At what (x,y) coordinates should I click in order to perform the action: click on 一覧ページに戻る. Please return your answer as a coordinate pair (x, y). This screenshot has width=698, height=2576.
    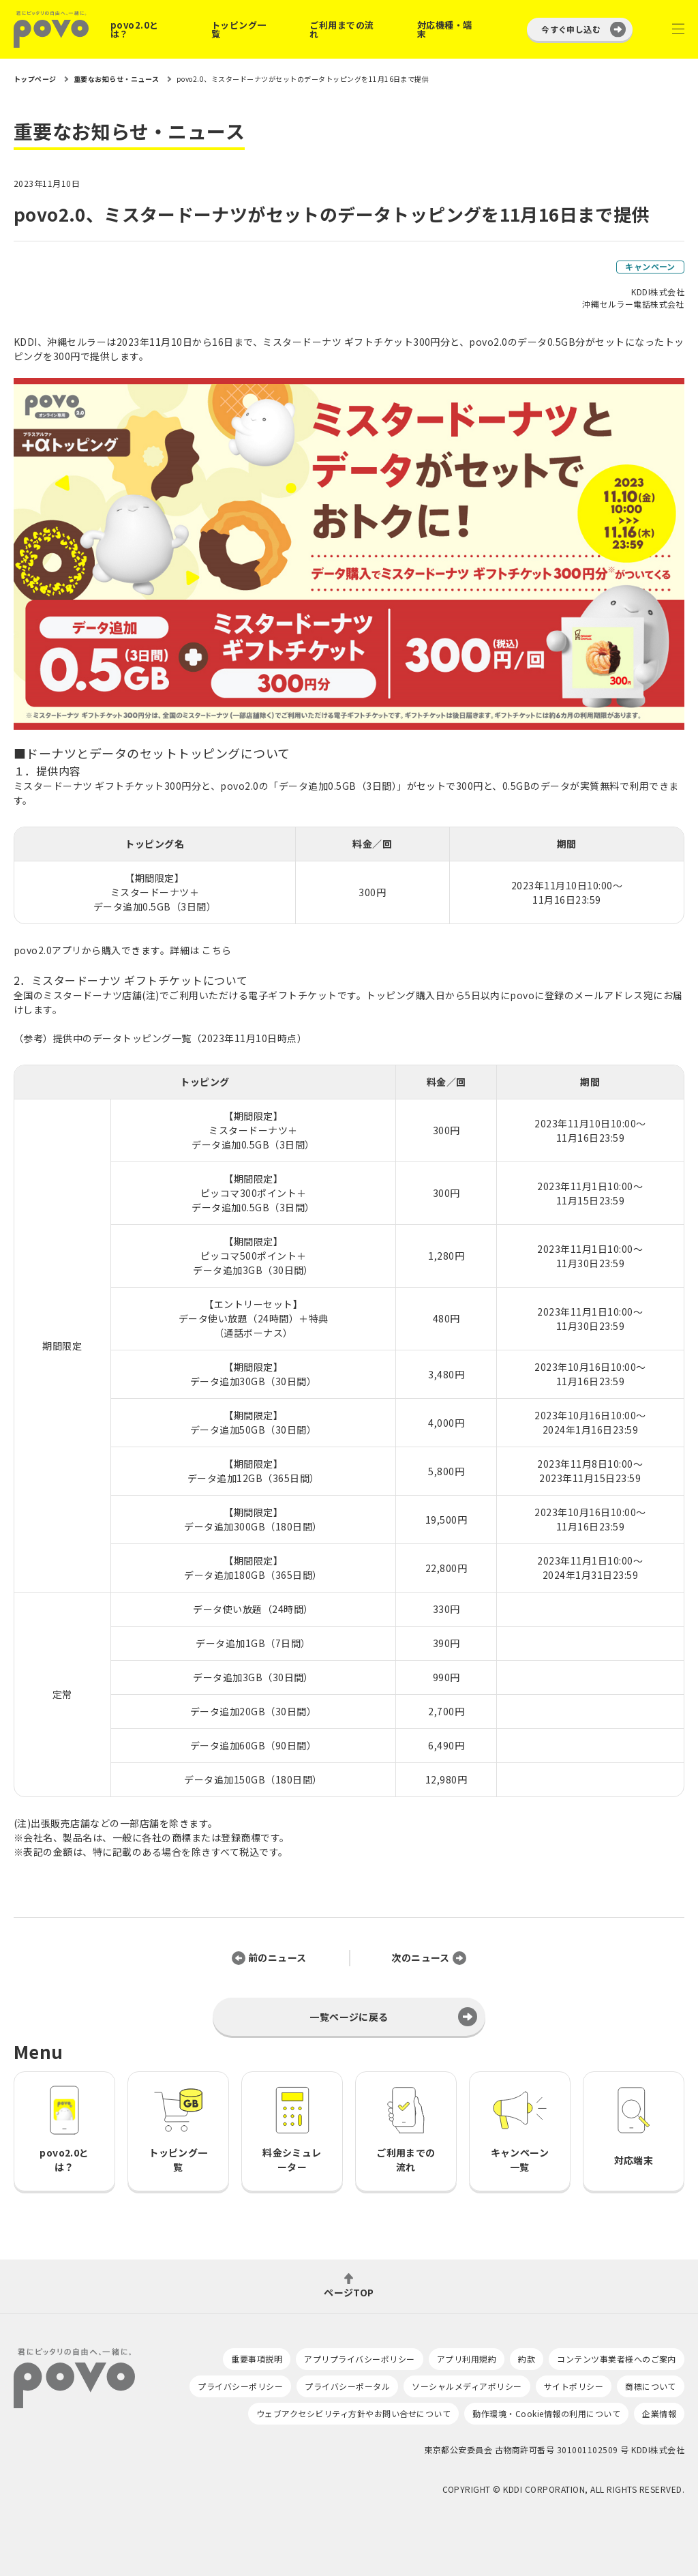
    Looking at the image, I should click on (349, 2017).